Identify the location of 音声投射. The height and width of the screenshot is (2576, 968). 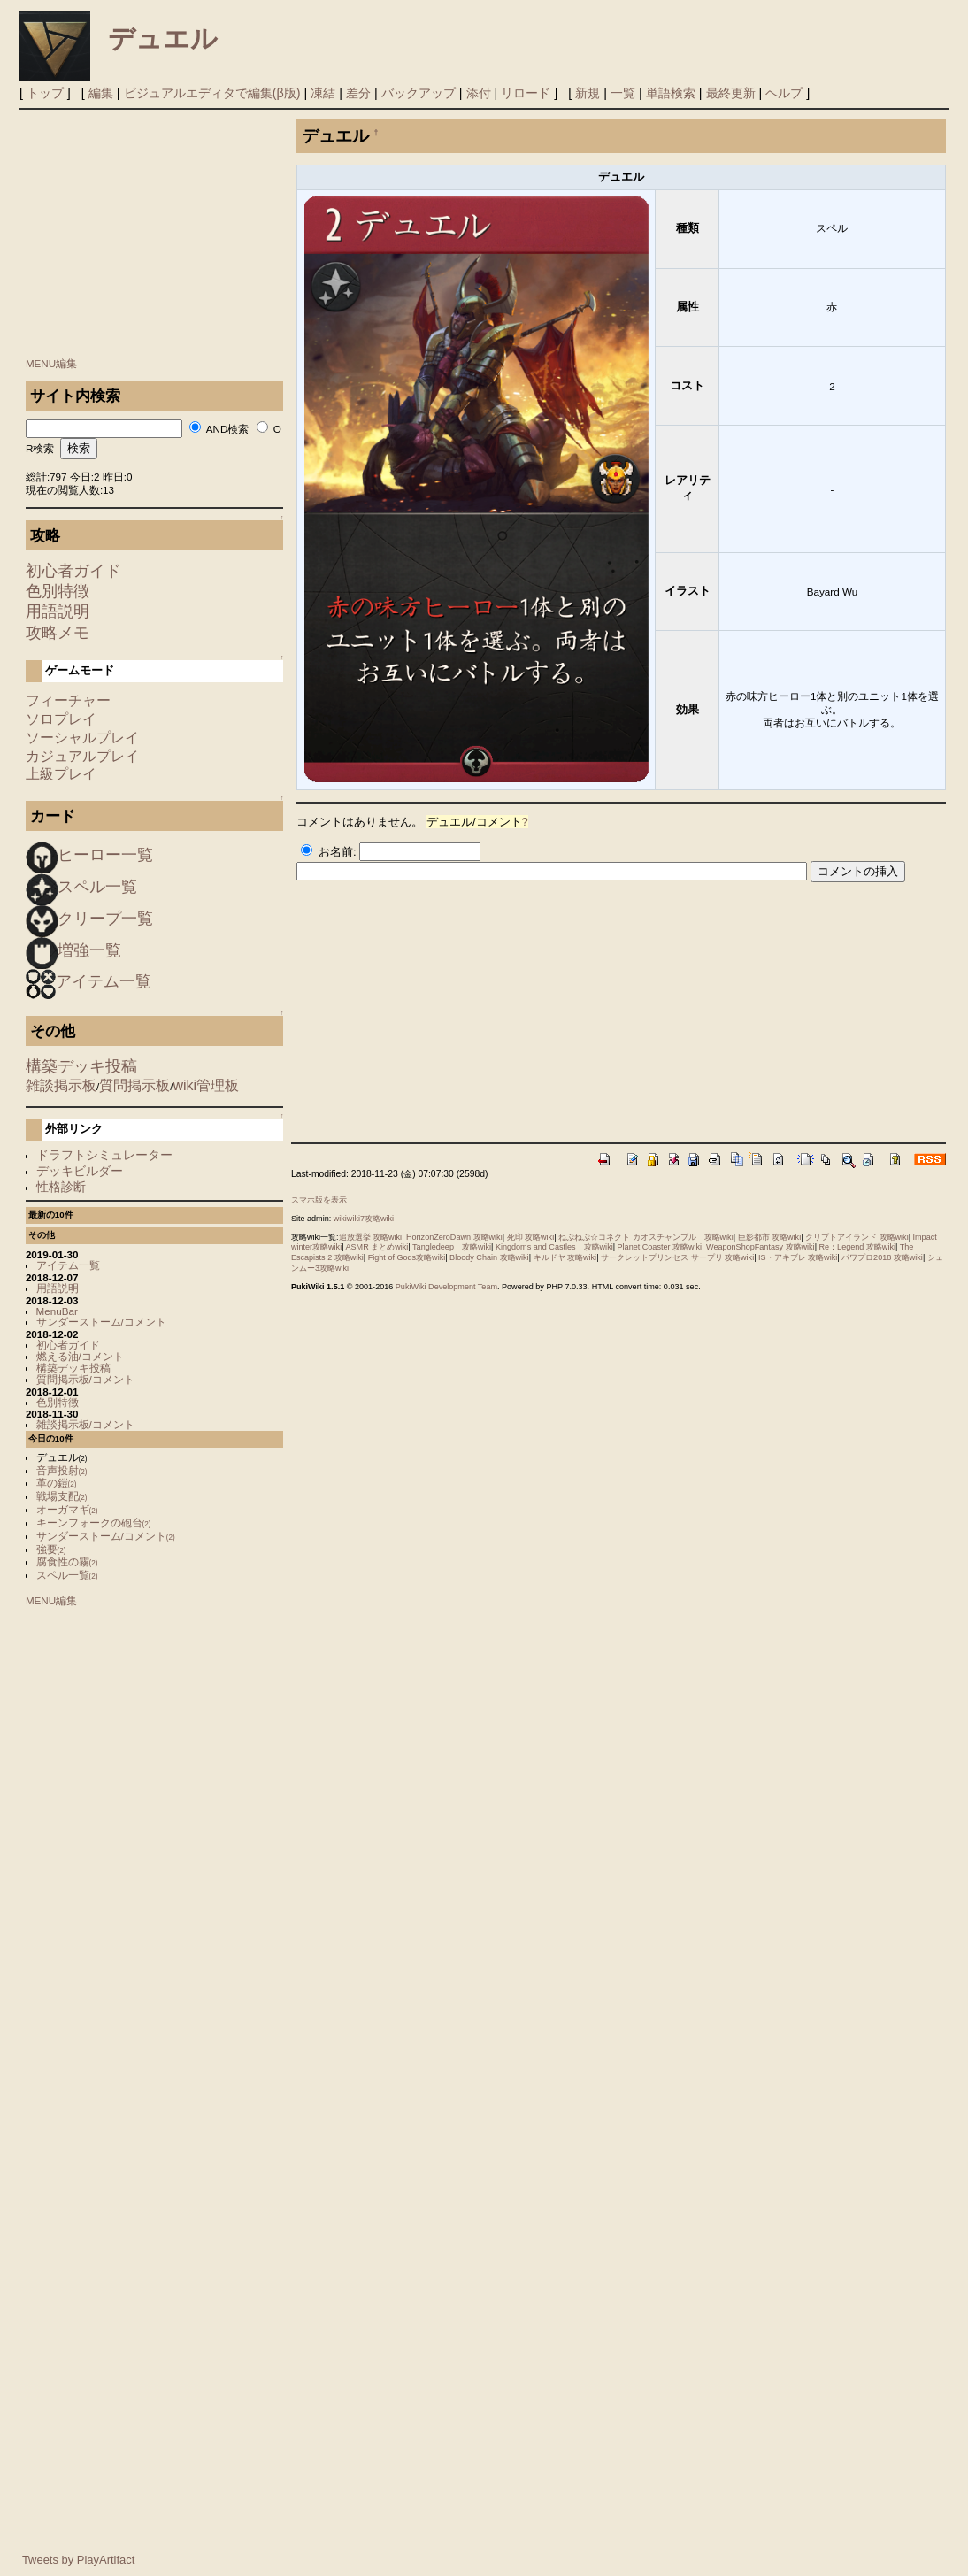
(62, 1470).